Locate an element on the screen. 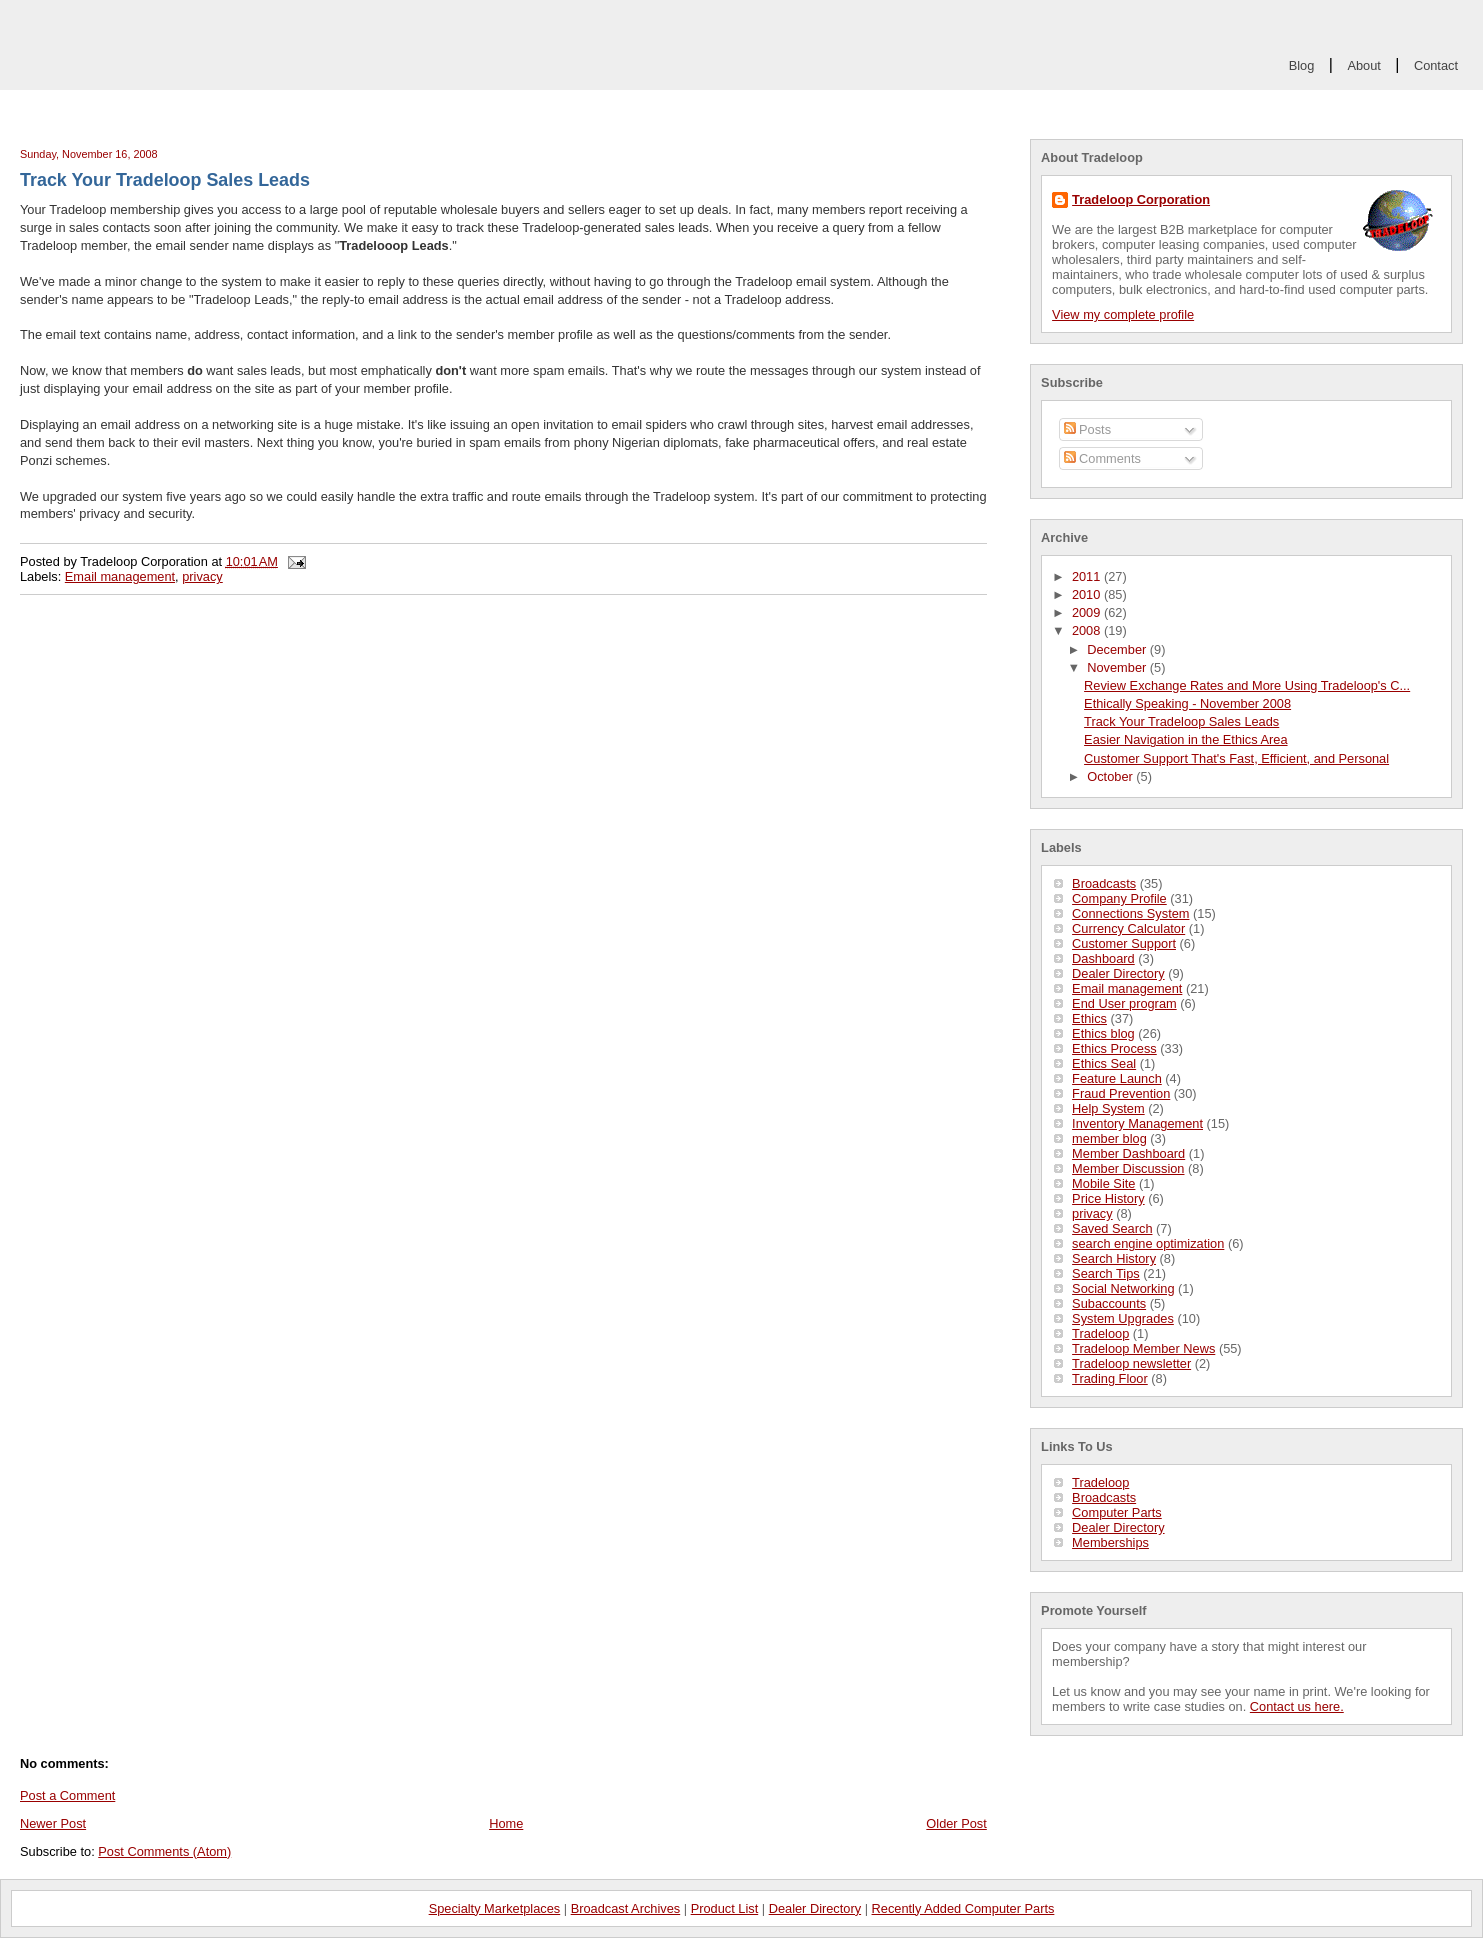 This screenshot has height=1958, width=1483. Older Post is located at coordinates (956, 1823).